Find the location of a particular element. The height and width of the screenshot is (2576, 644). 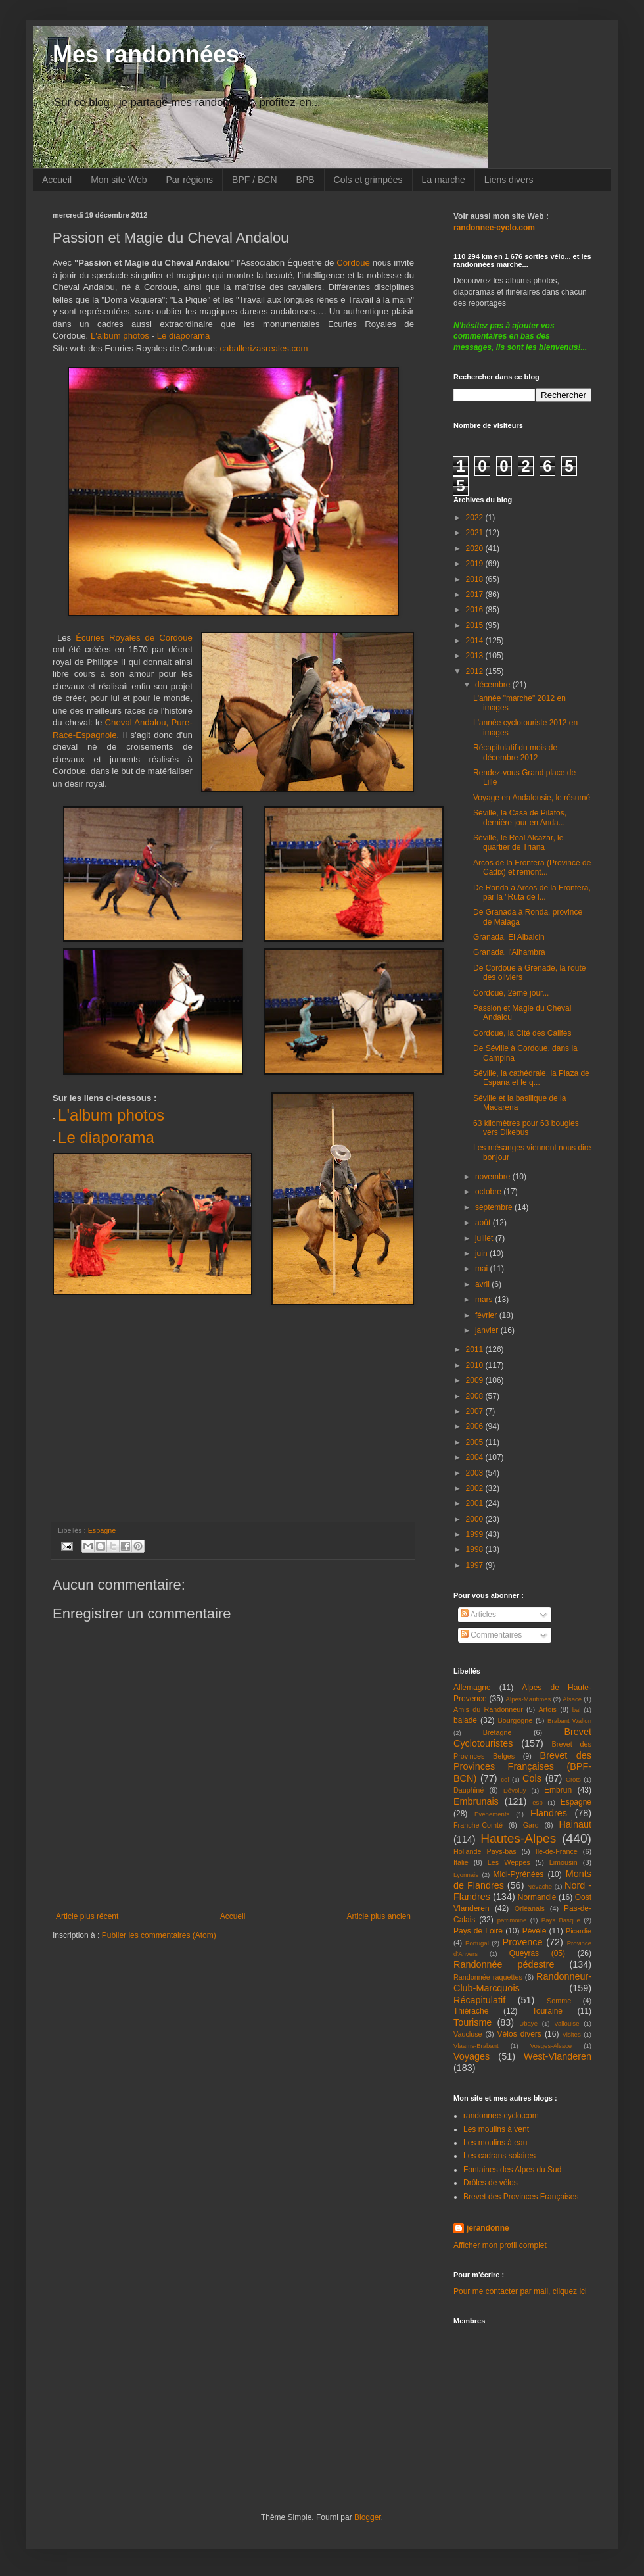

bal is located at coordinates (576, 1709).